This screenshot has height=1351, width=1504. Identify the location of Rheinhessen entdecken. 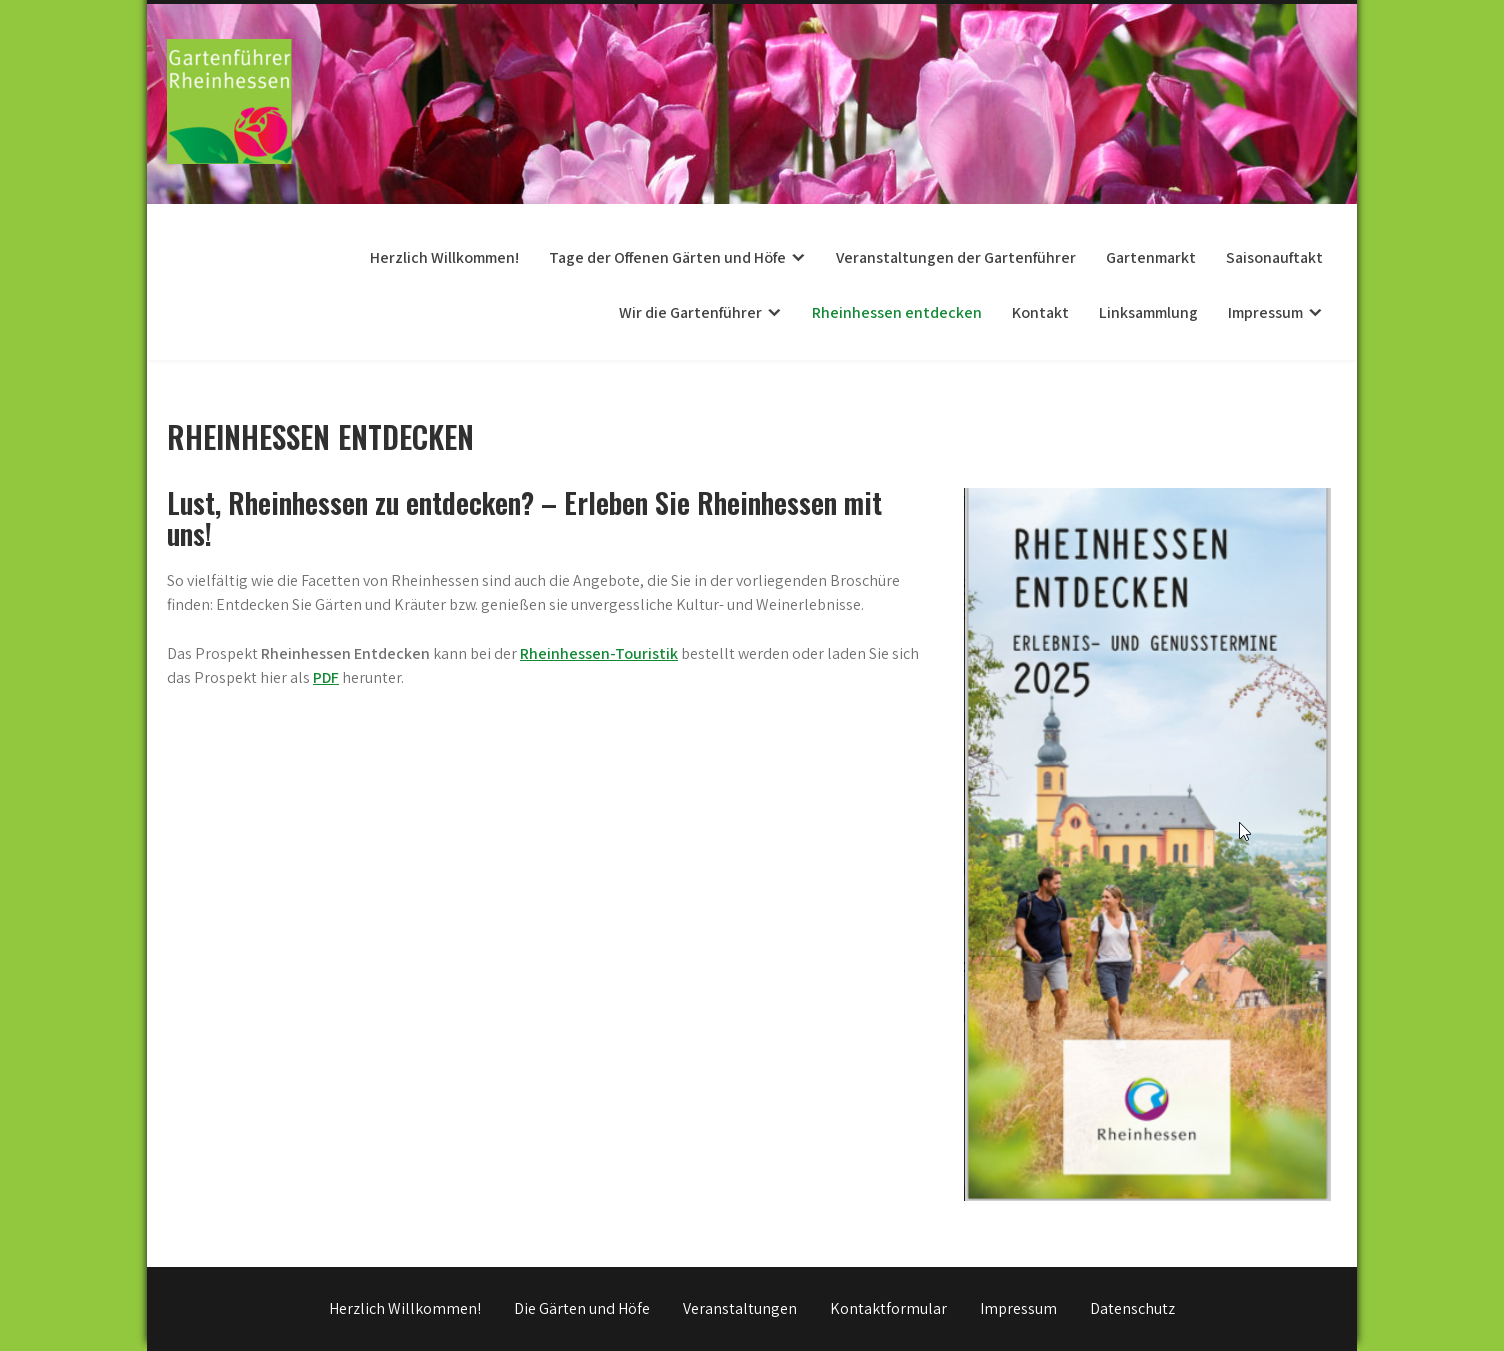
(897, 312).